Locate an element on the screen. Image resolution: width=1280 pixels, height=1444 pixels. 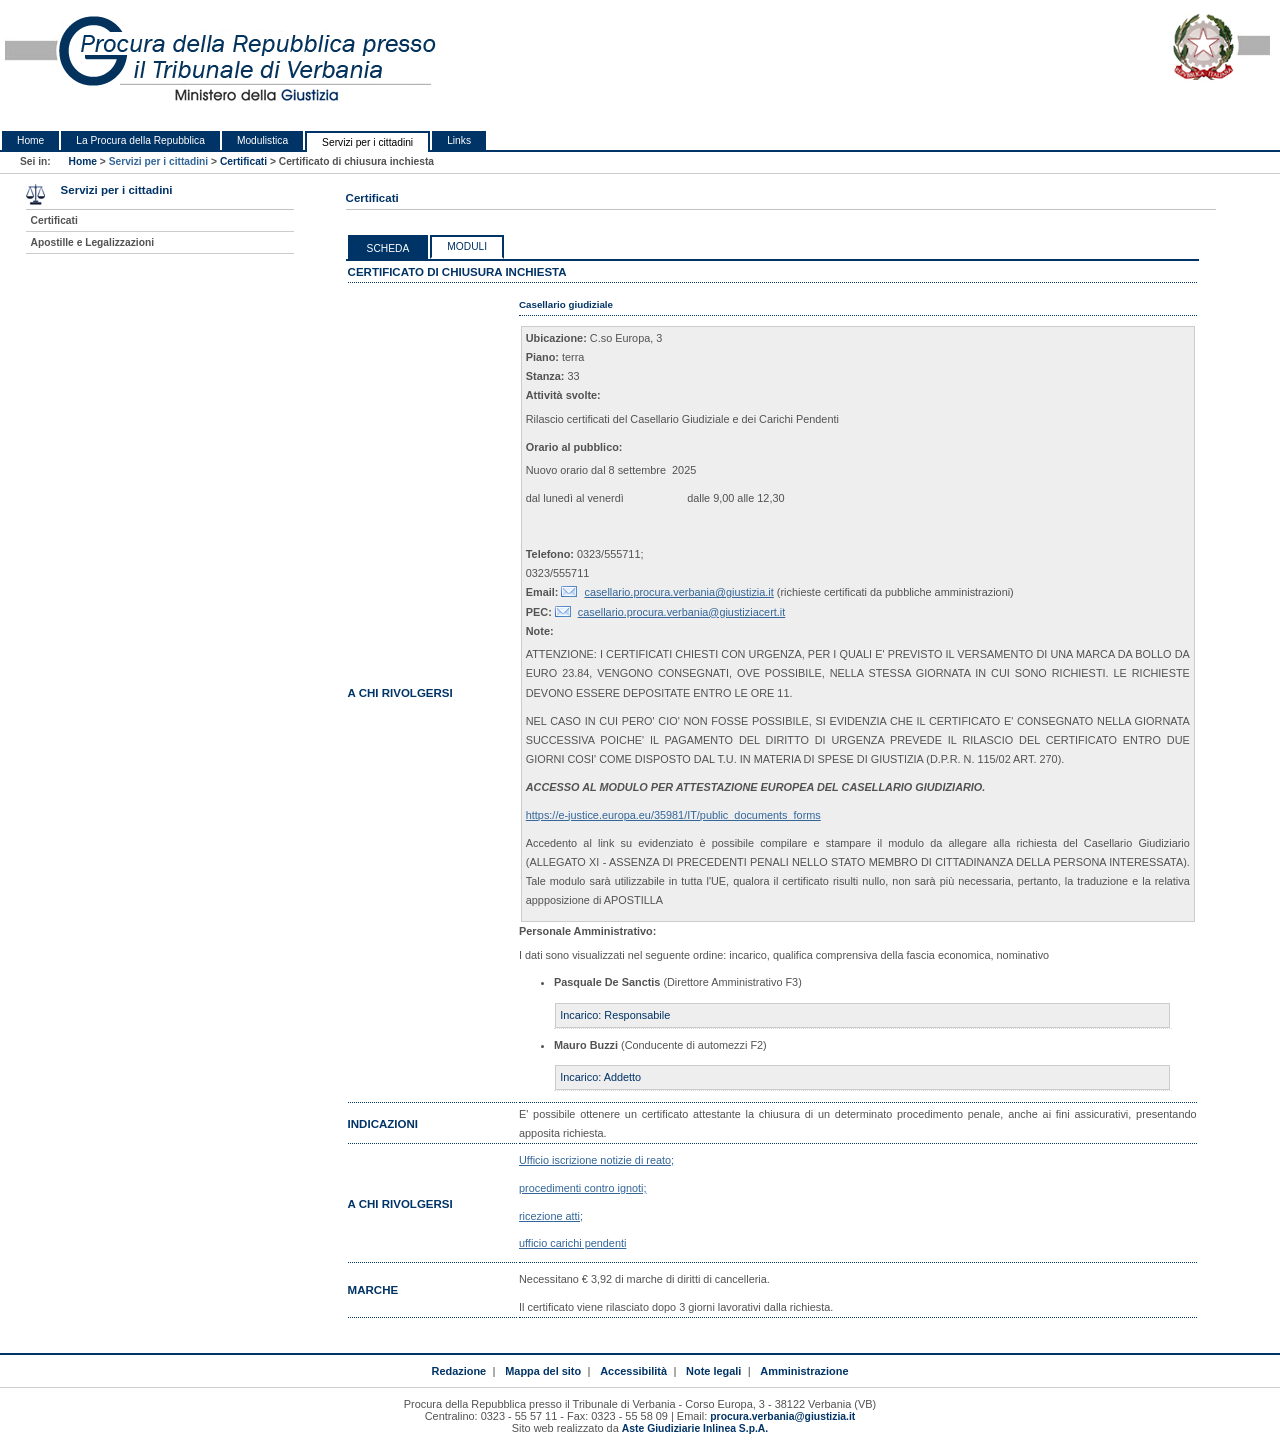
Accessibilità is located at coordinates (633, 1371).